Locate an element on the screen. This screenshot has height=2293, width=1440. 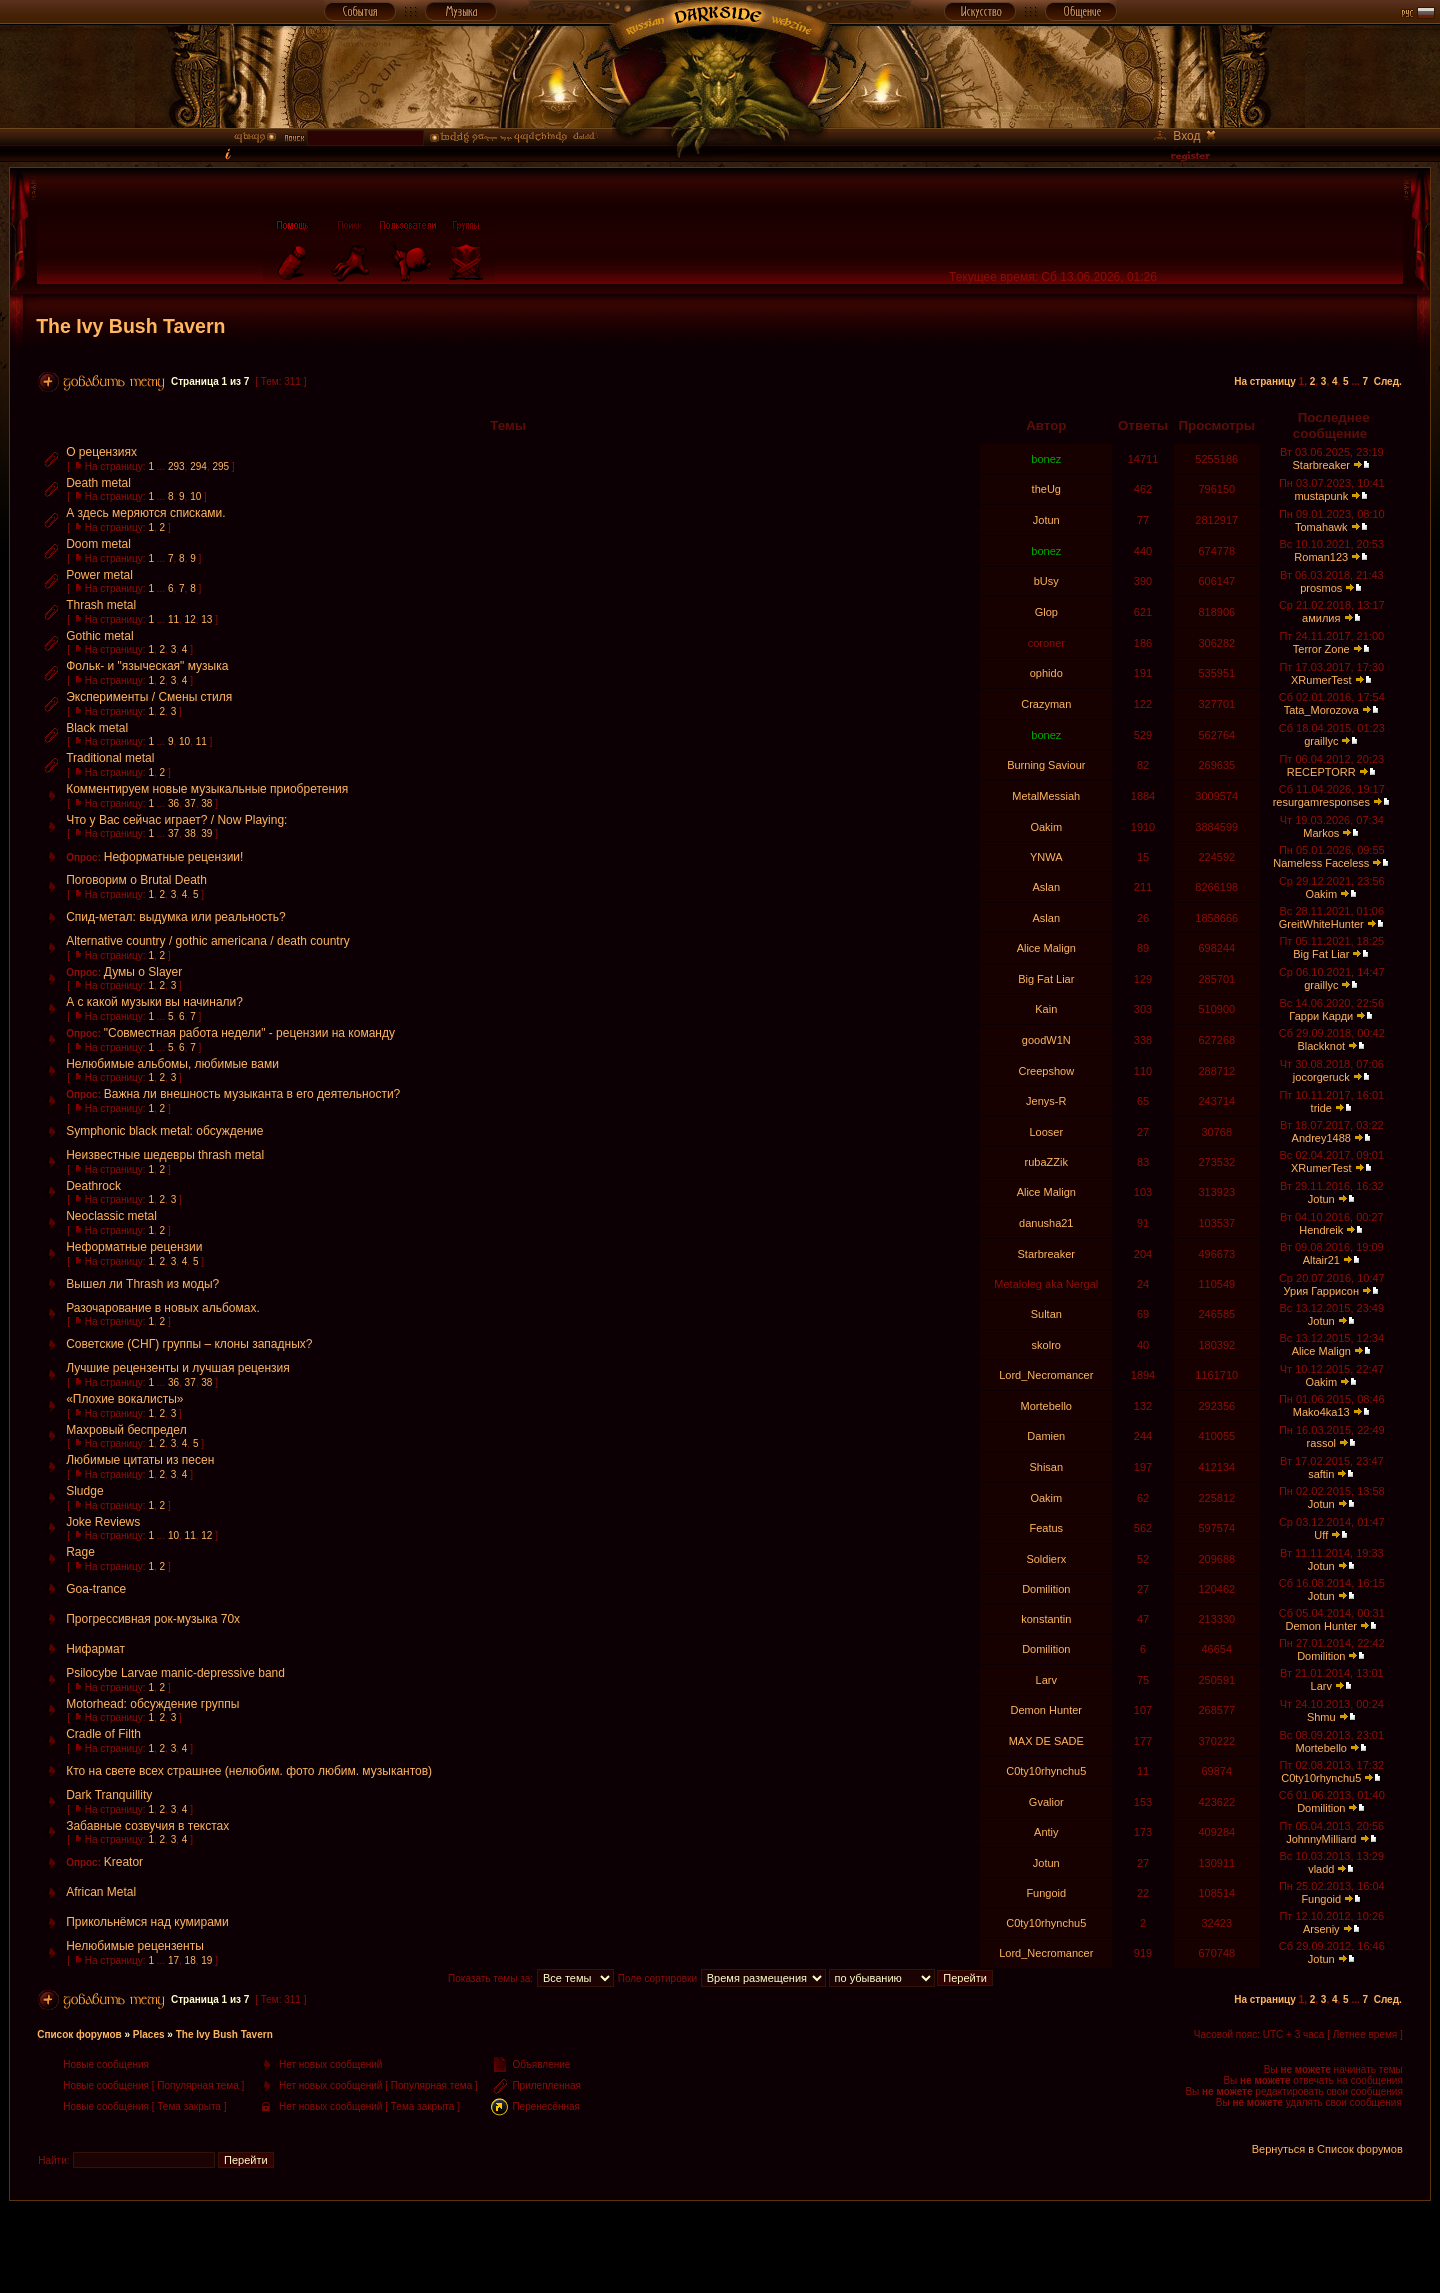
Махровый беспредел is located at coordinates (126, 1430).